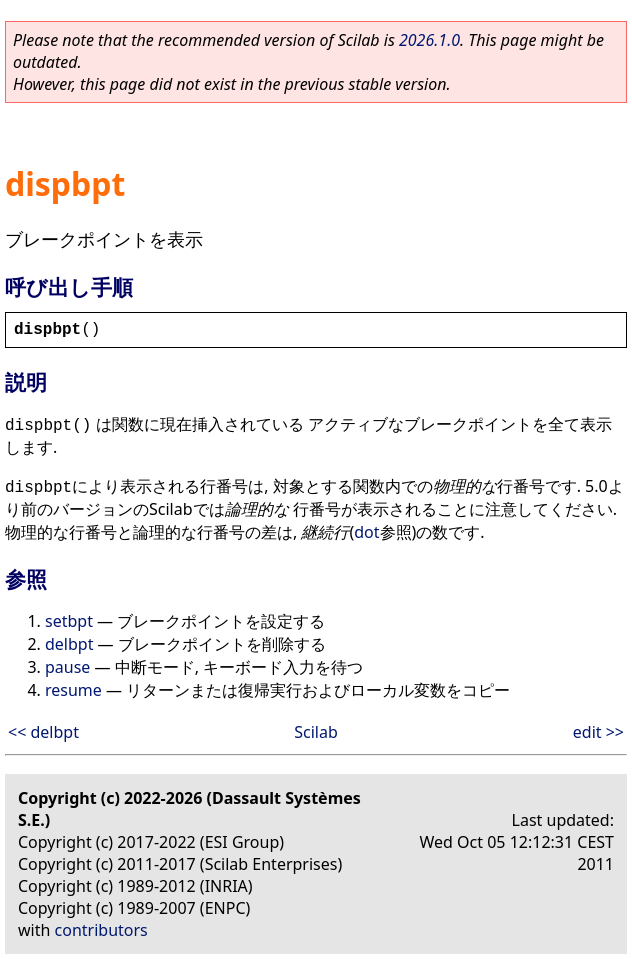 This screenshot has height=959, width=632. I want to click on resume, so click(73, 690).